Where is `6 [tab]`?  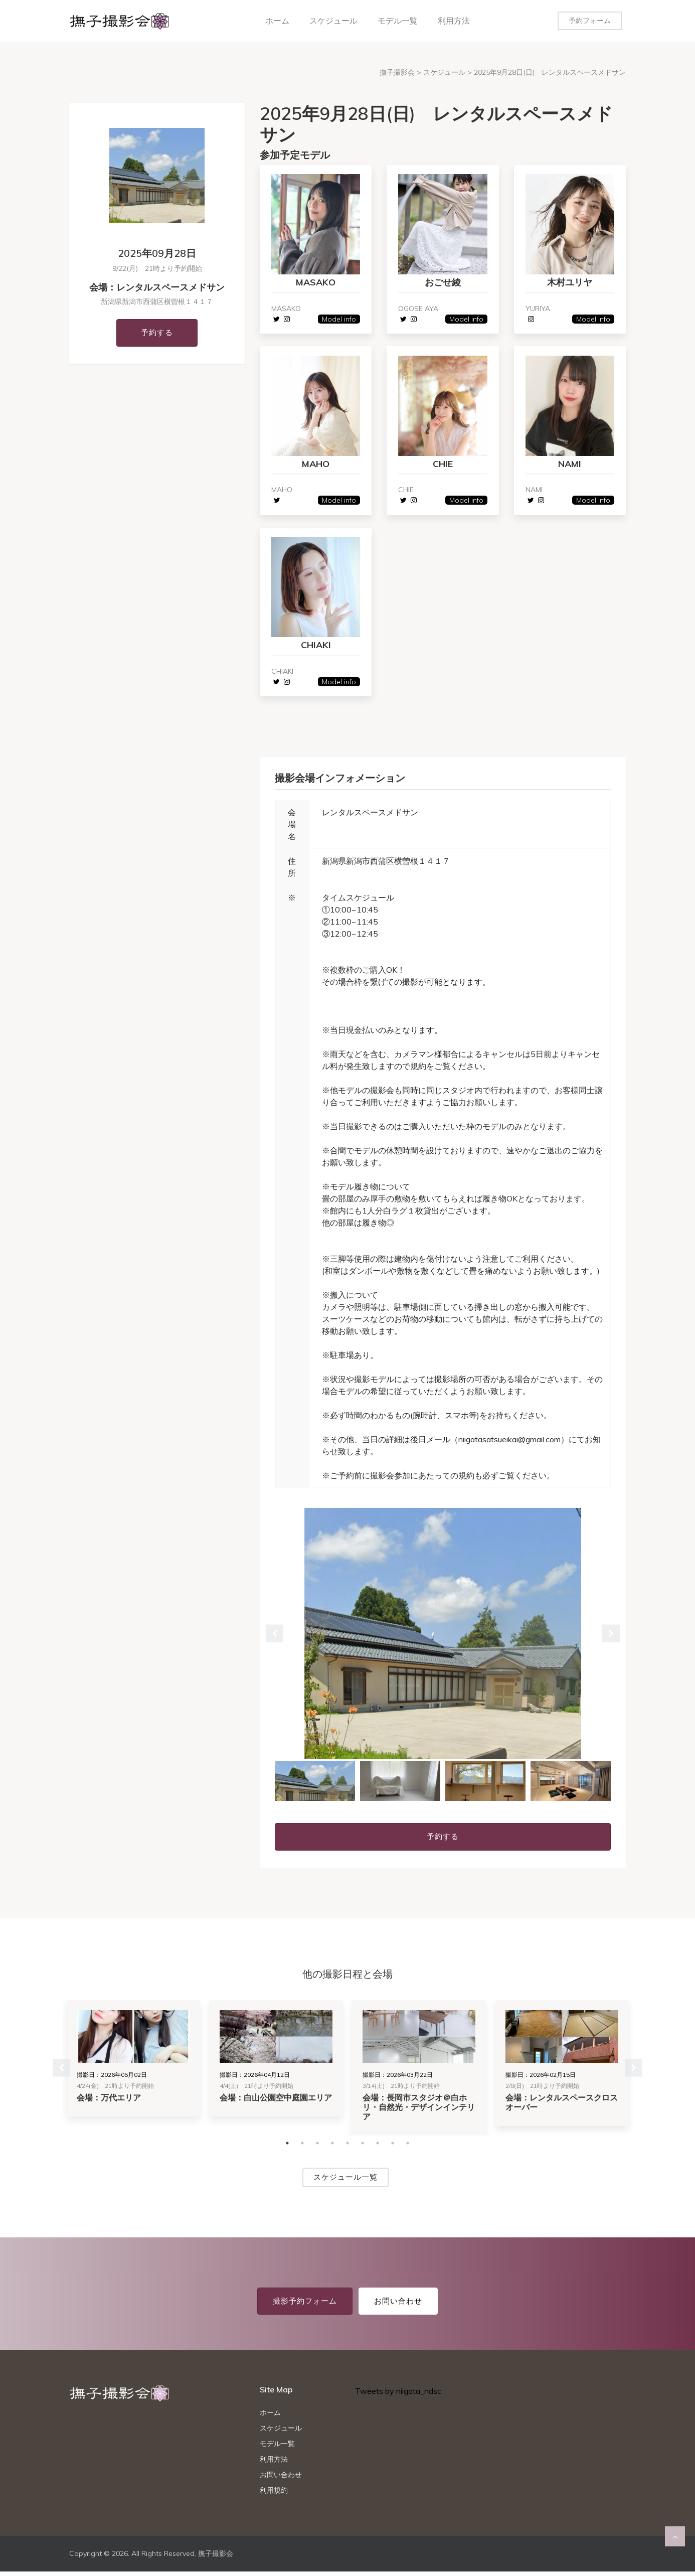
6 [tab] is located at coordinates (363, 2148).